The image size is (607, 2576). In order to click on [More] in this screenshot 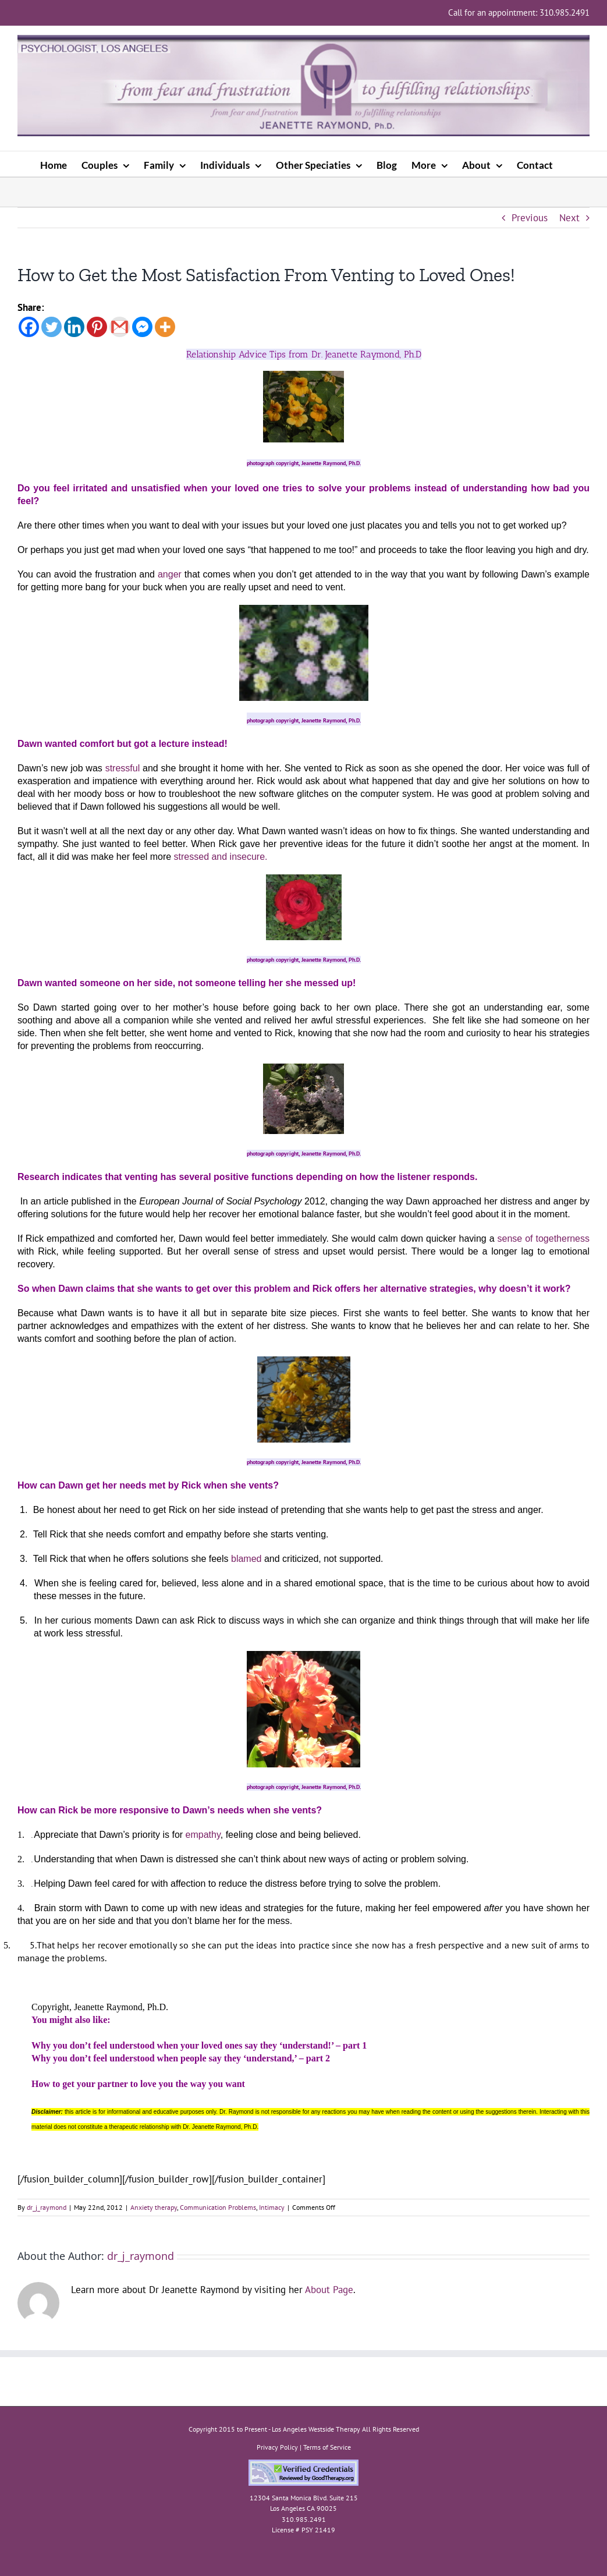, I will do `click(165, 327)`.